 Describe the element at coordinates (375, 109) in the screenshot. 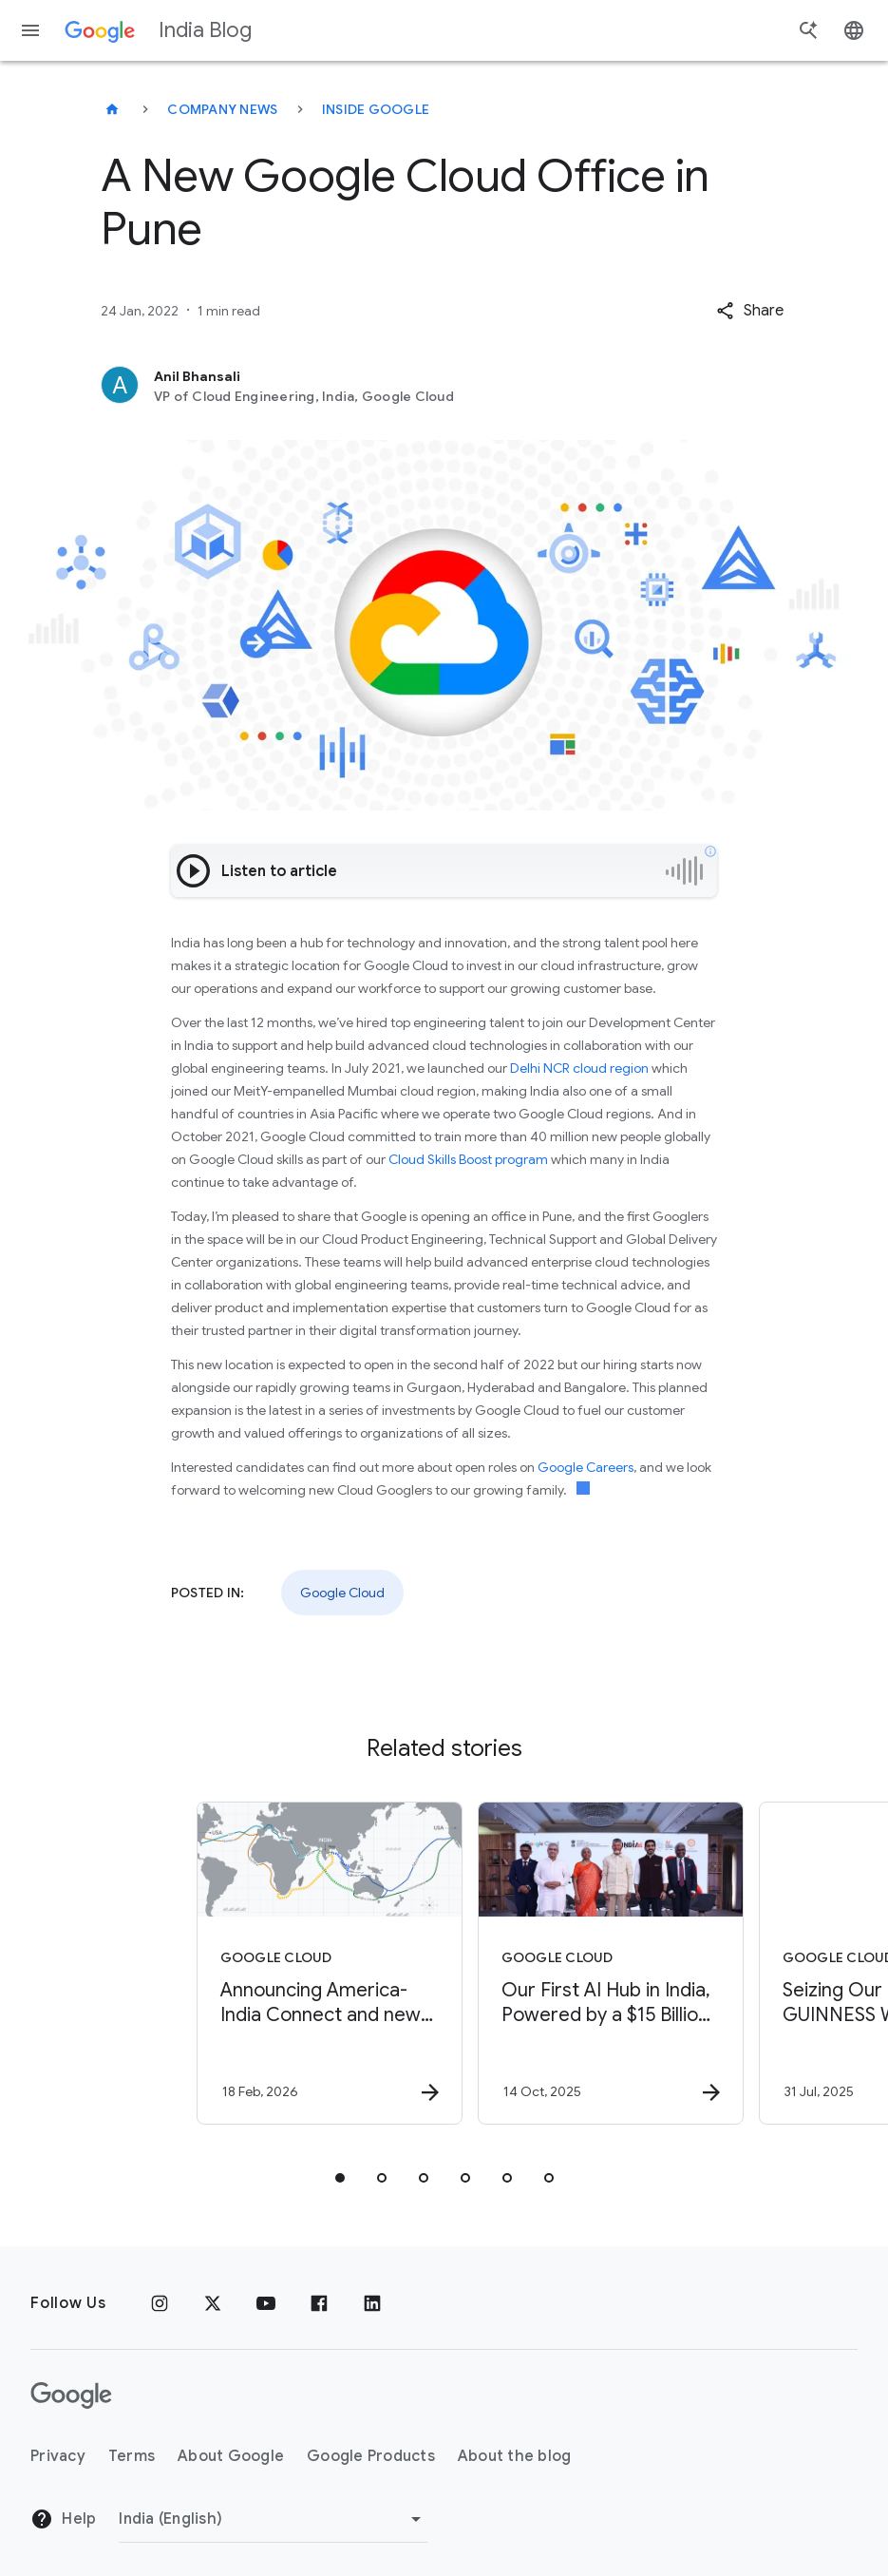

I see `Inside Google` at that location.